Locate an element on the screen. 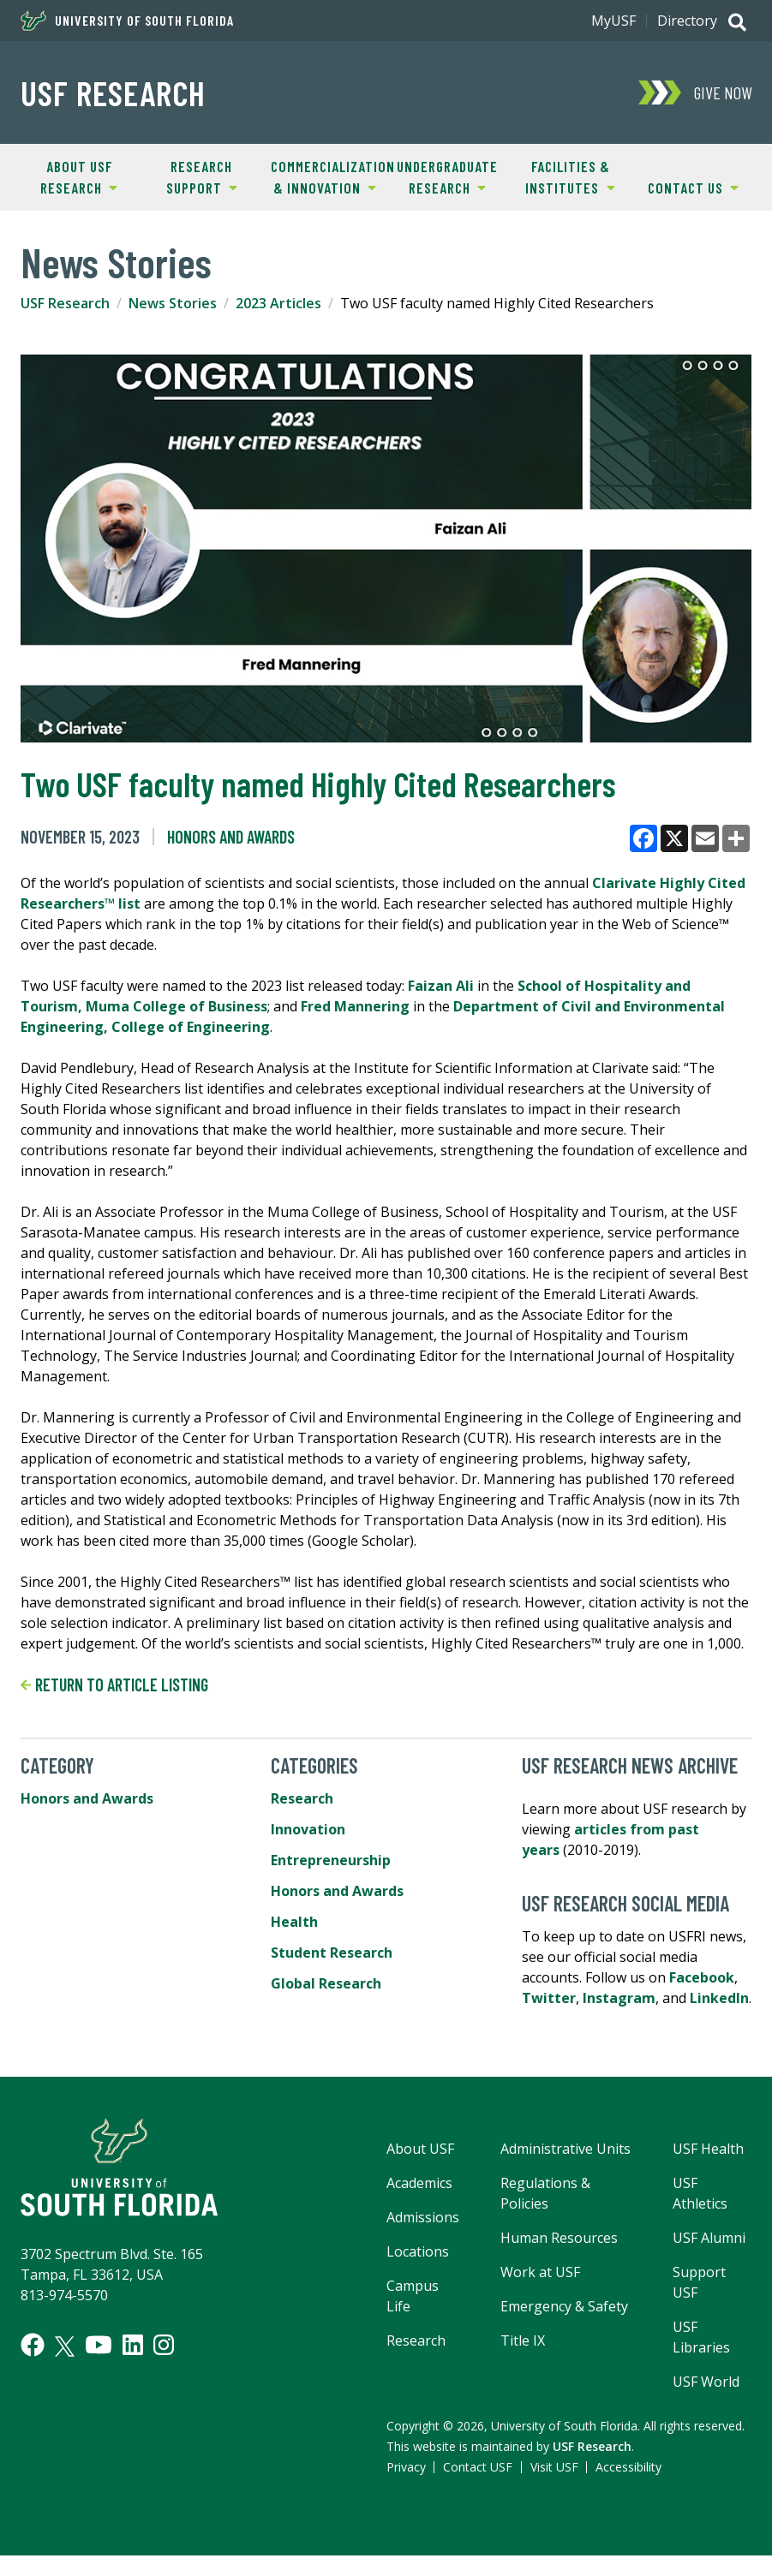 The image size is (772, 2576). Research is located at coordinates (302, 1798).